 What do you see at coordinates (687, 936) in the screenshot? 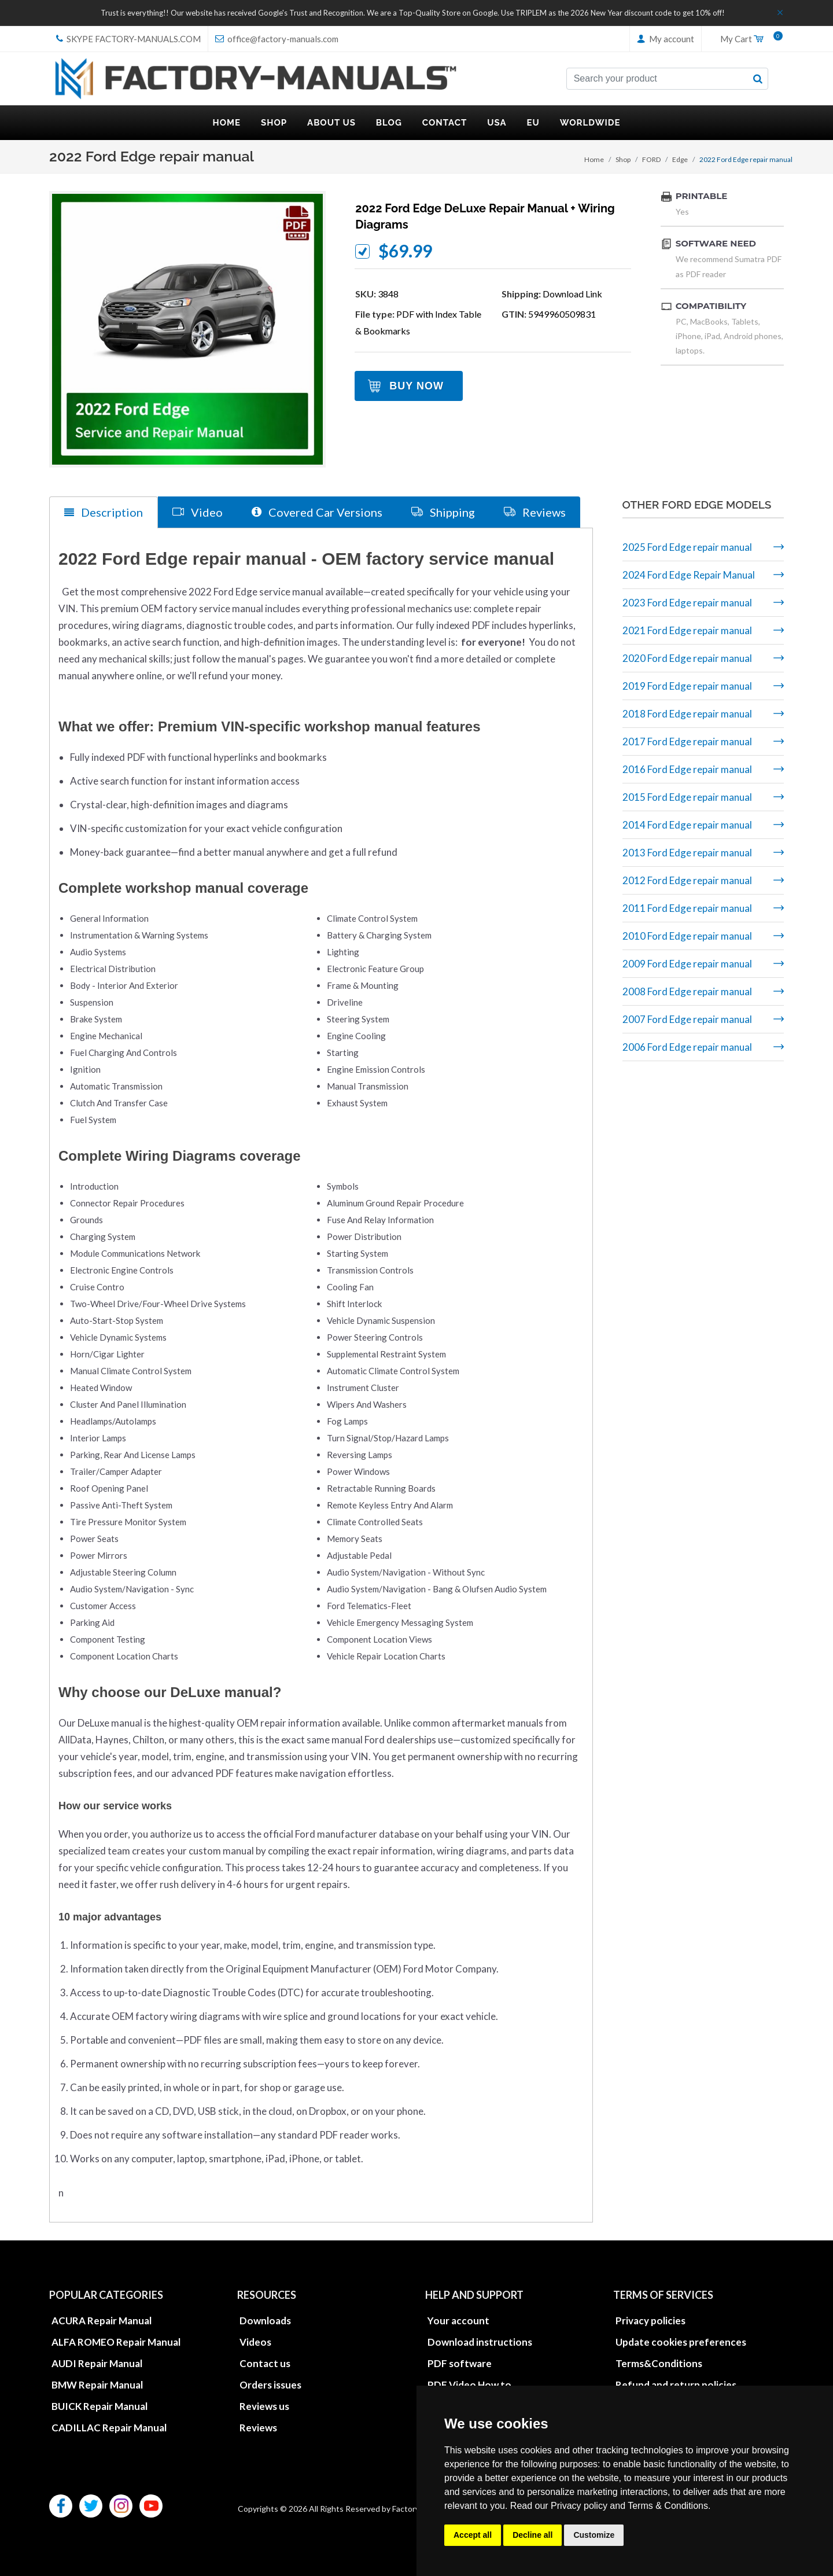
I see `2010 Ford Edge repair manual` at bounding box center [687, 936].